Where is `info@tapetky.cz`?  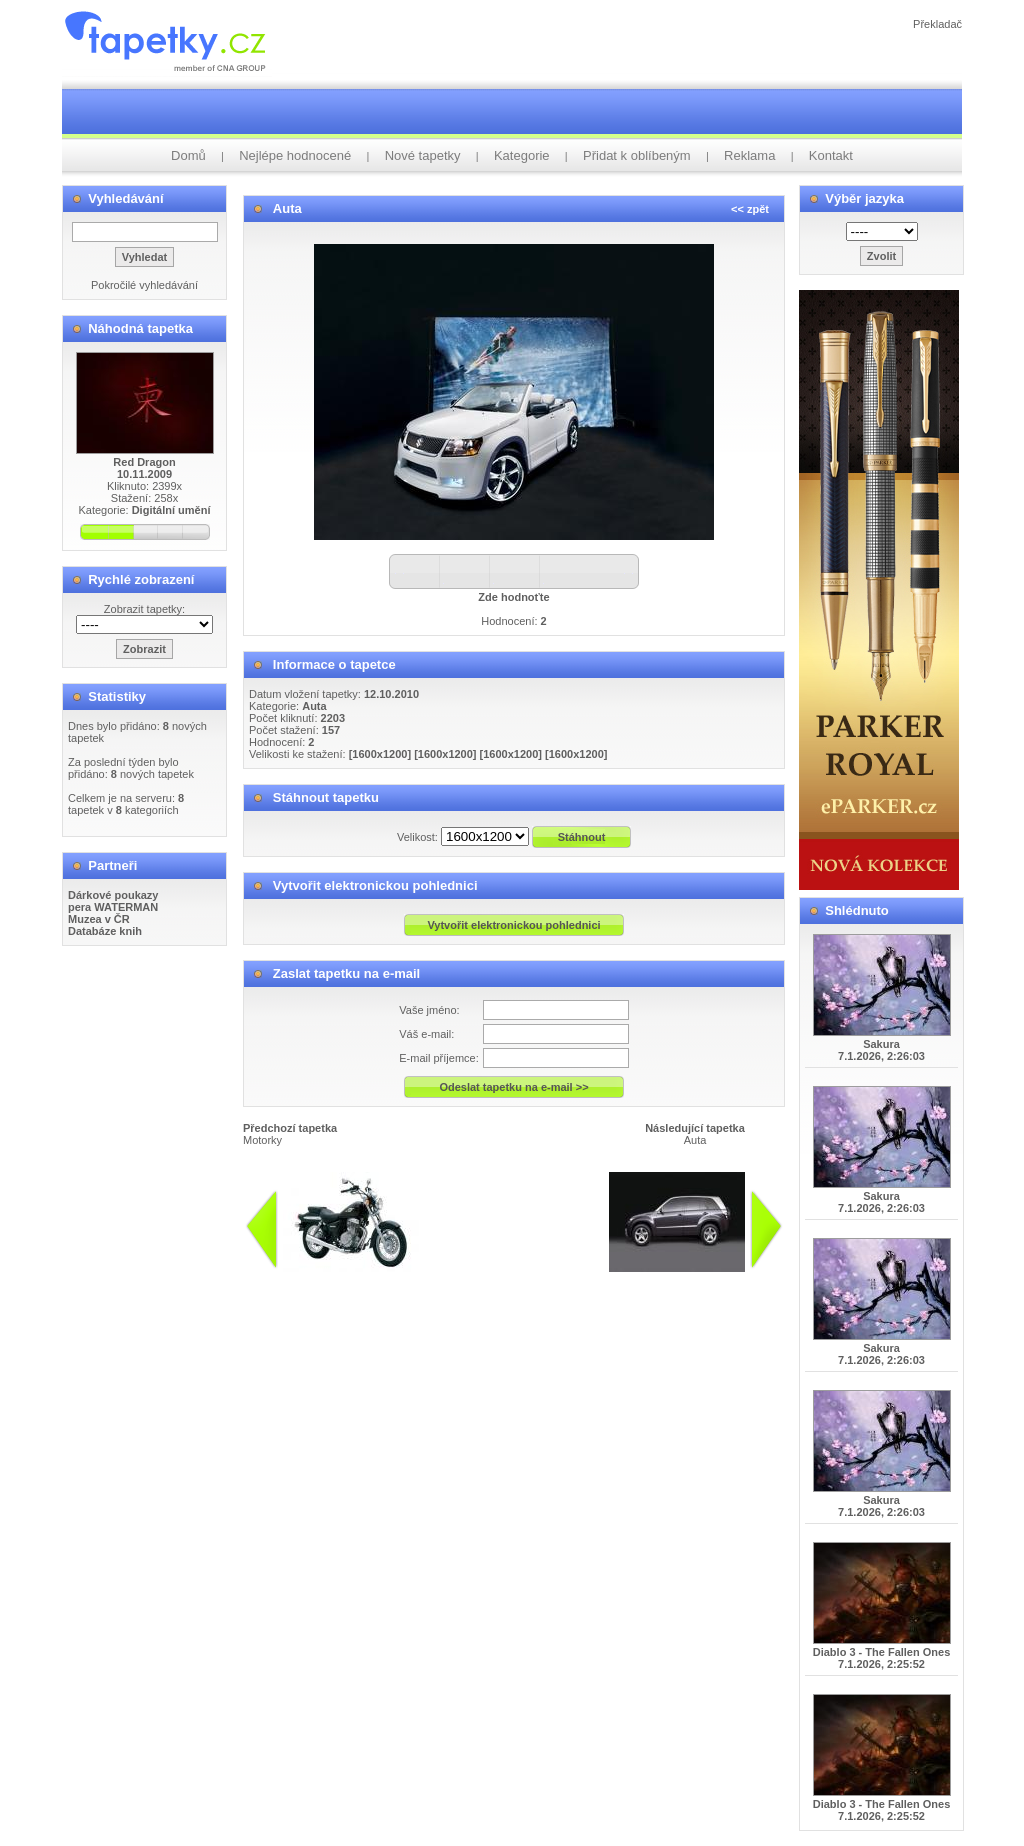
info@tapetky.cz is located at coordinates (587, 1280).